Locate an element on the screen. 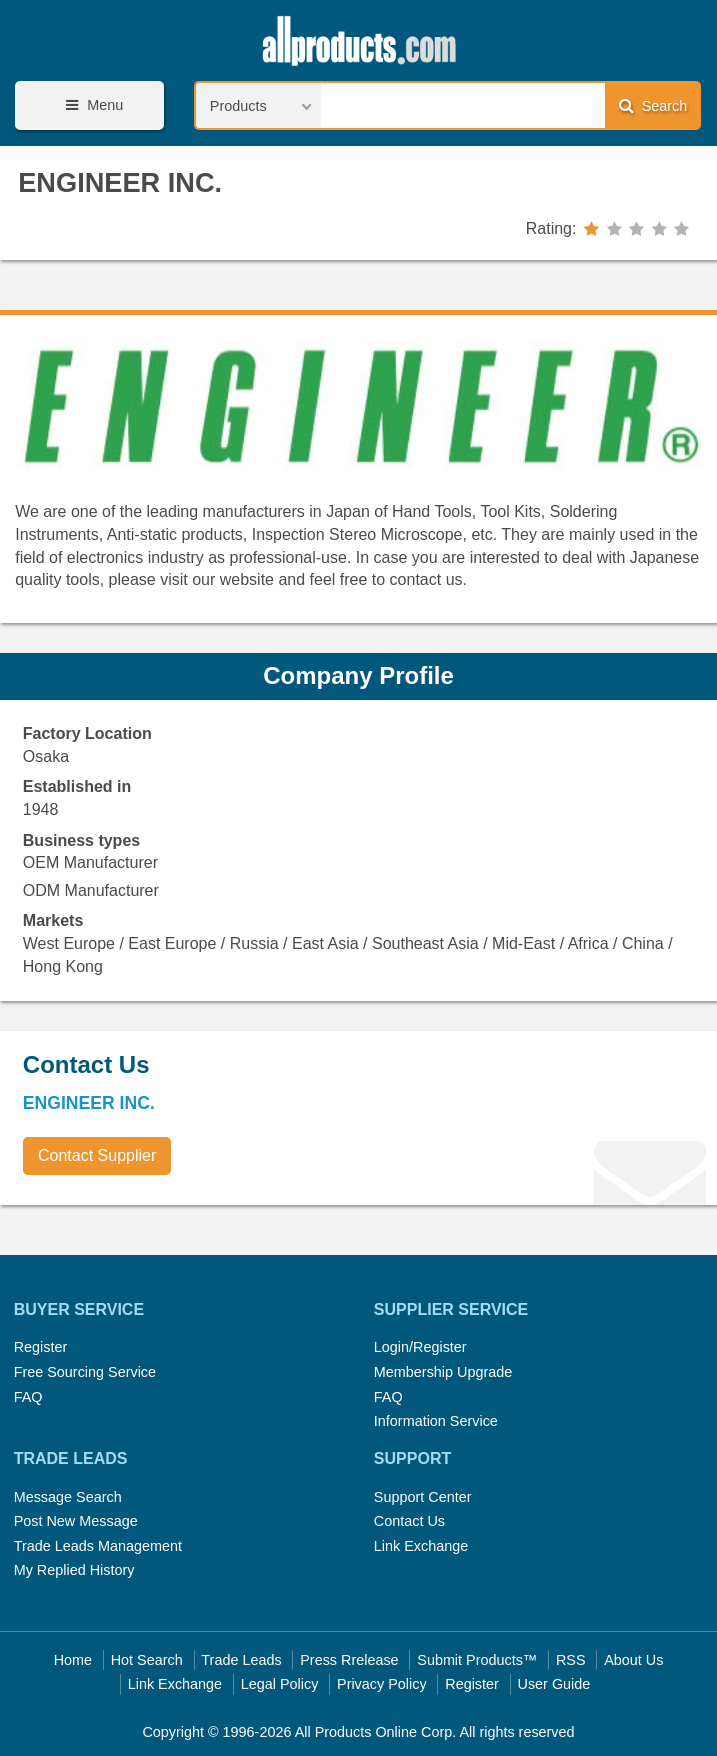  Press Rrelease is located at coordinates (349, 1660).